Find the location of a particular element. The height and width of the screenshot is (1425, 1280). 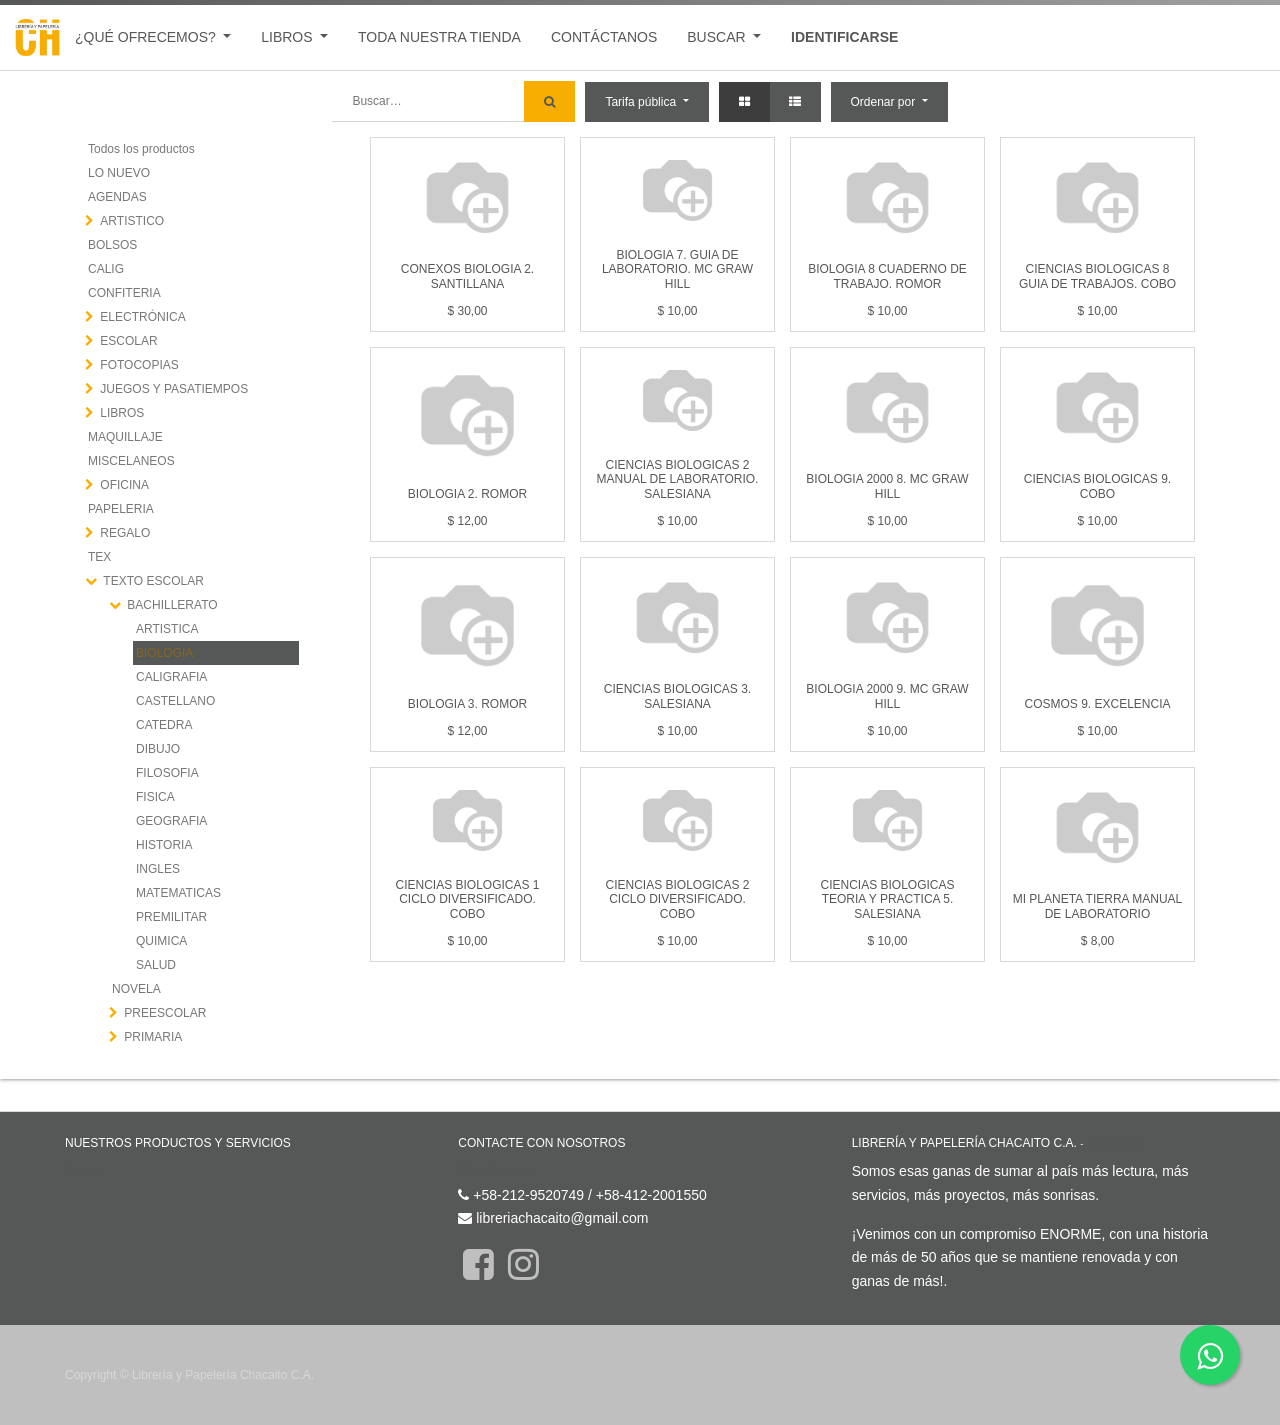

[Búsqueda] is located at coordinates (549, 101).